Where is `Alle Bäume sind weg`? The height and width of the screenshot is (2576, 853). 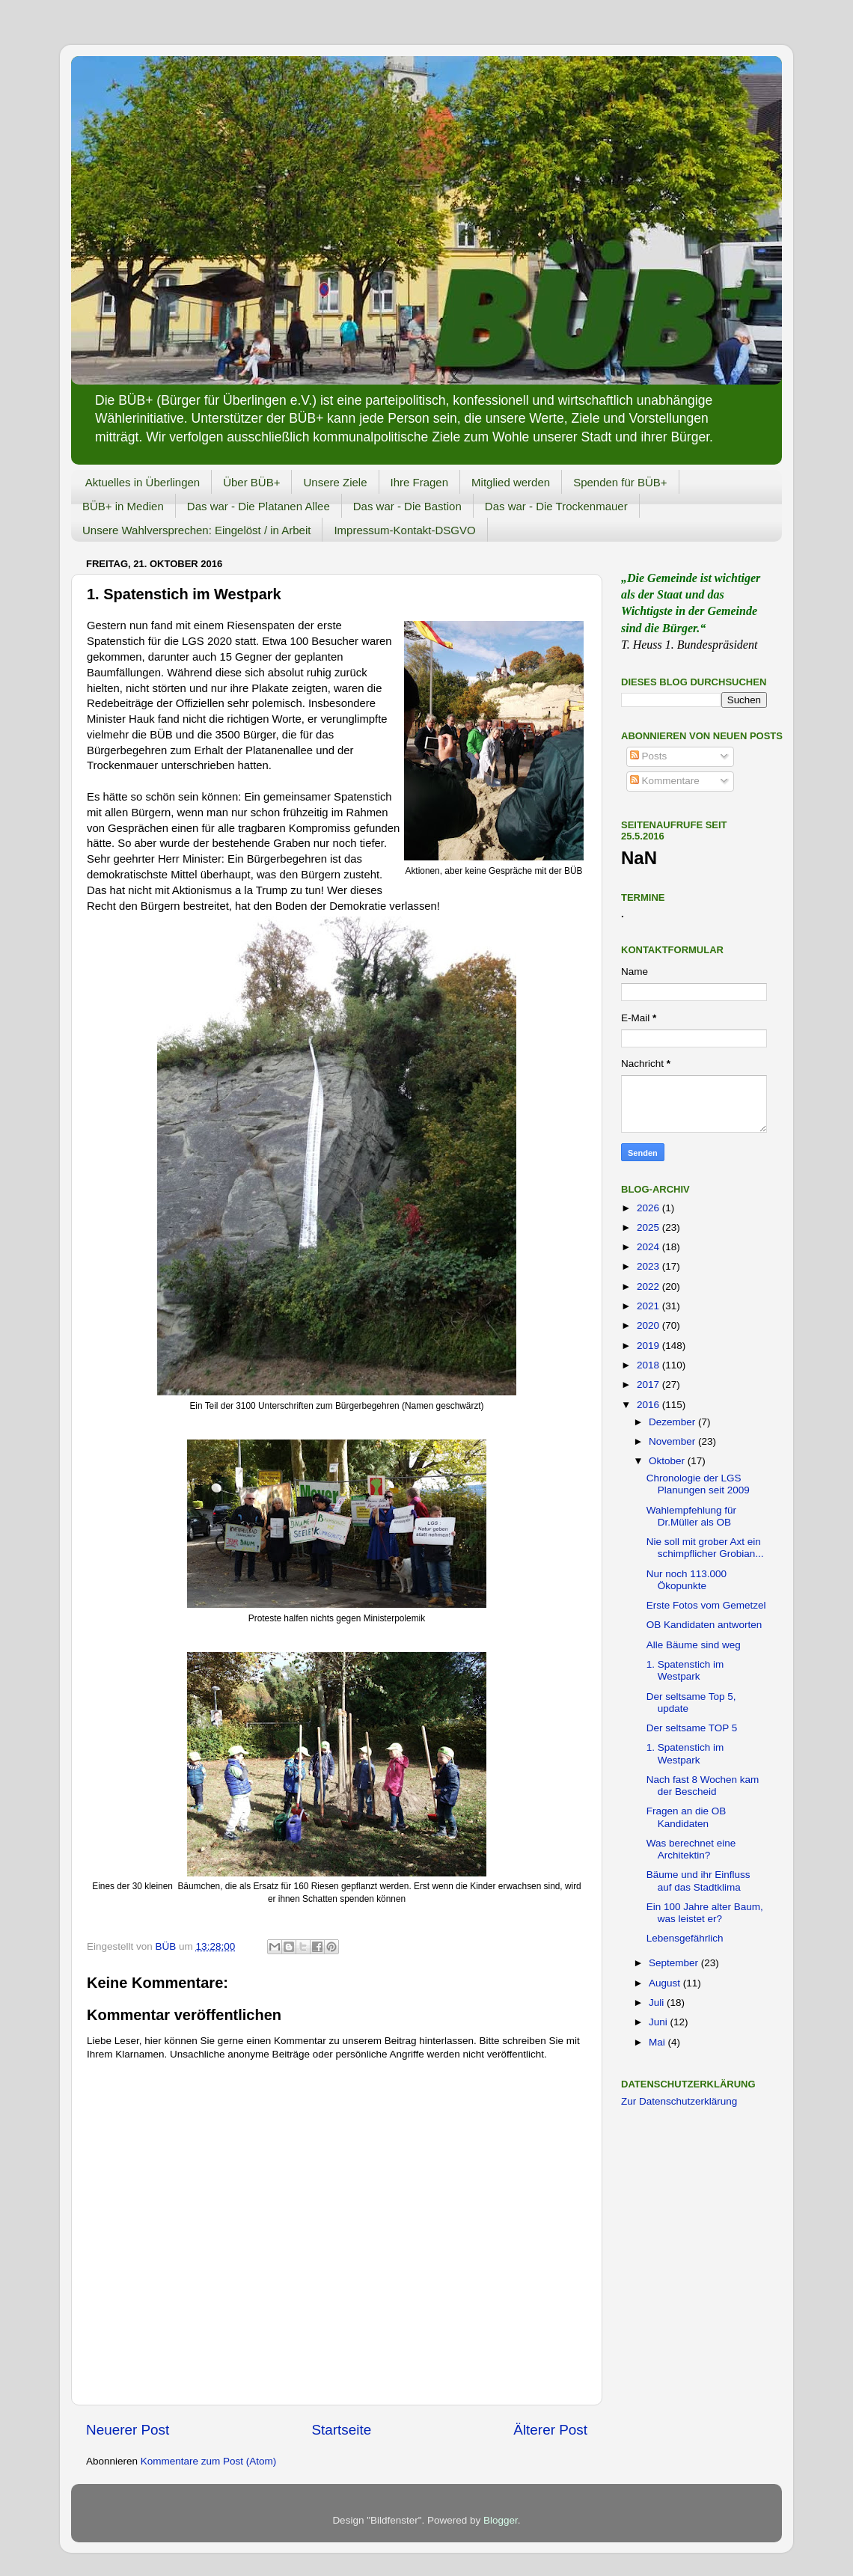
Alle Bäume sind weg is located at coordinates (693, 1644).